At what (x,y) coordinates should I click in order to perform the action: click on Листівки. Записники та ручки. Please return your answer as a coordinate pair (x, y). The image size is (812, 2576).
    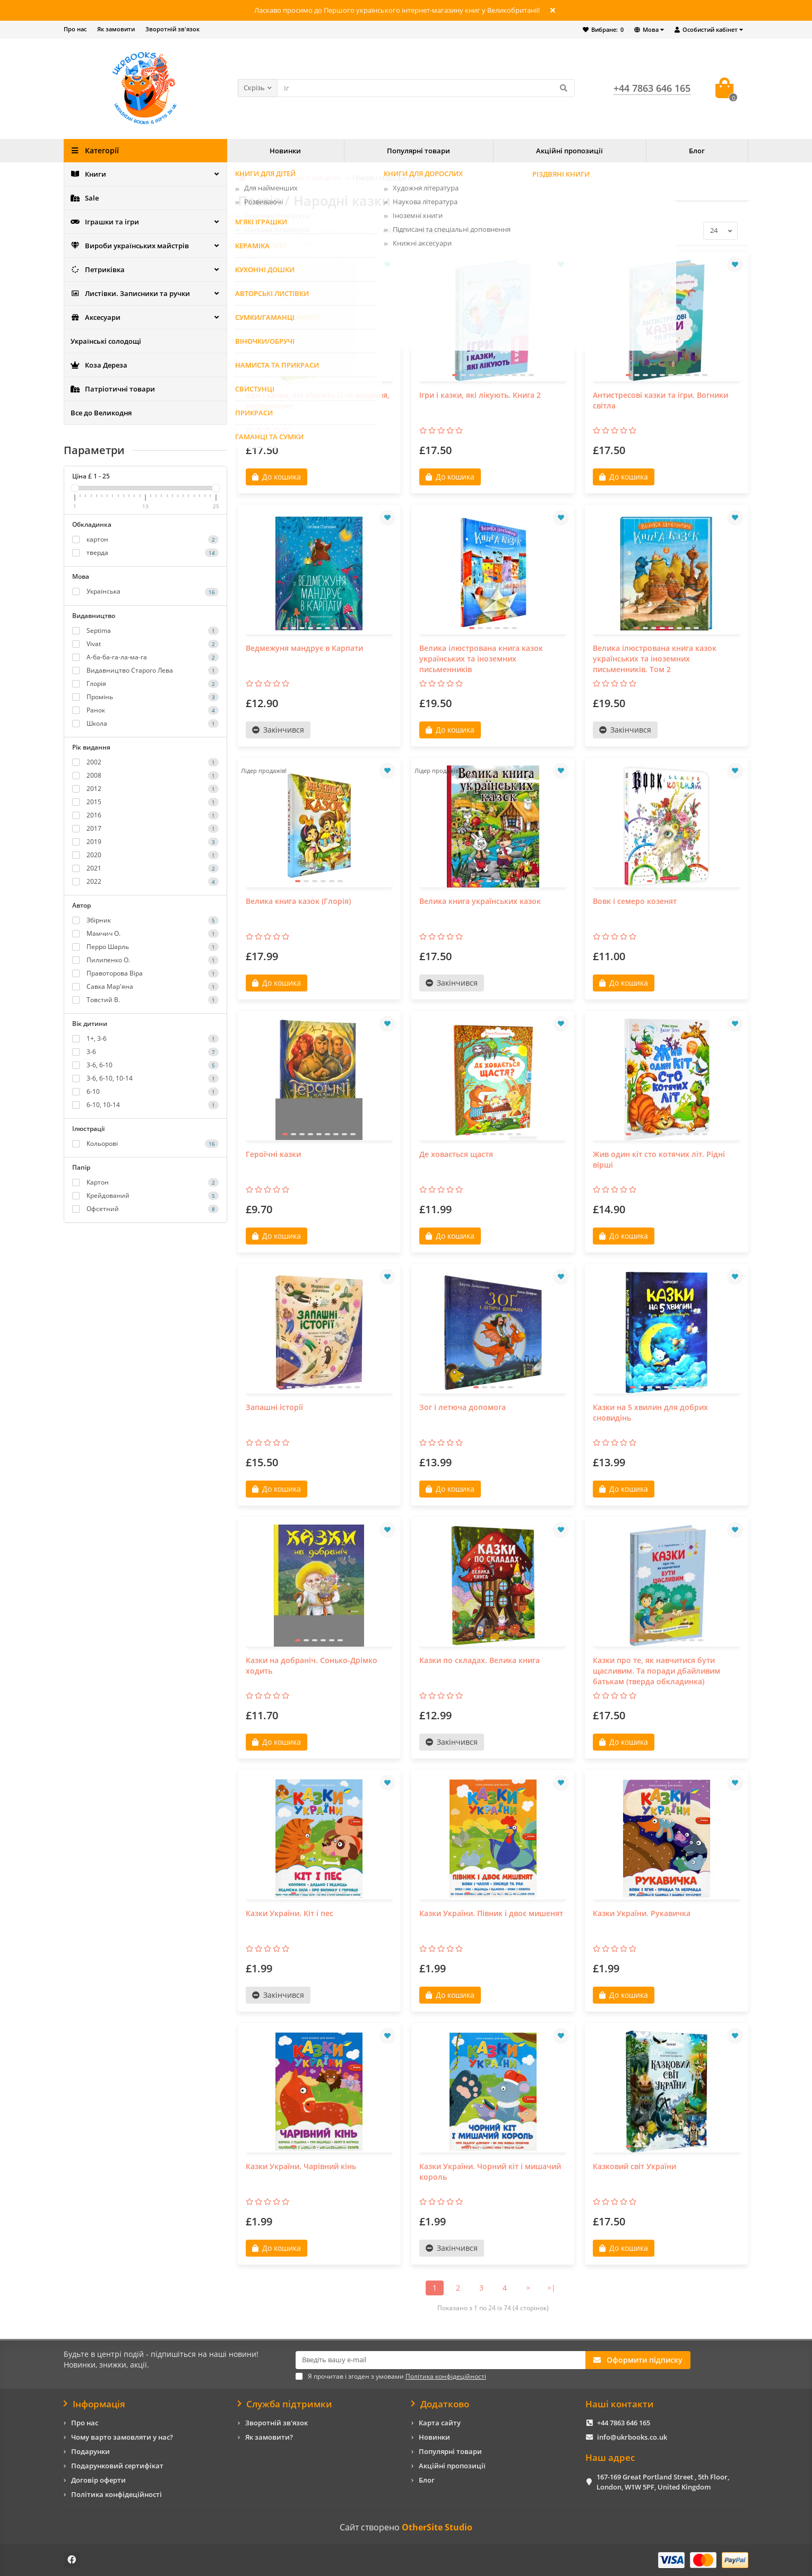
    Looking at the image, I should click on (130, 293).